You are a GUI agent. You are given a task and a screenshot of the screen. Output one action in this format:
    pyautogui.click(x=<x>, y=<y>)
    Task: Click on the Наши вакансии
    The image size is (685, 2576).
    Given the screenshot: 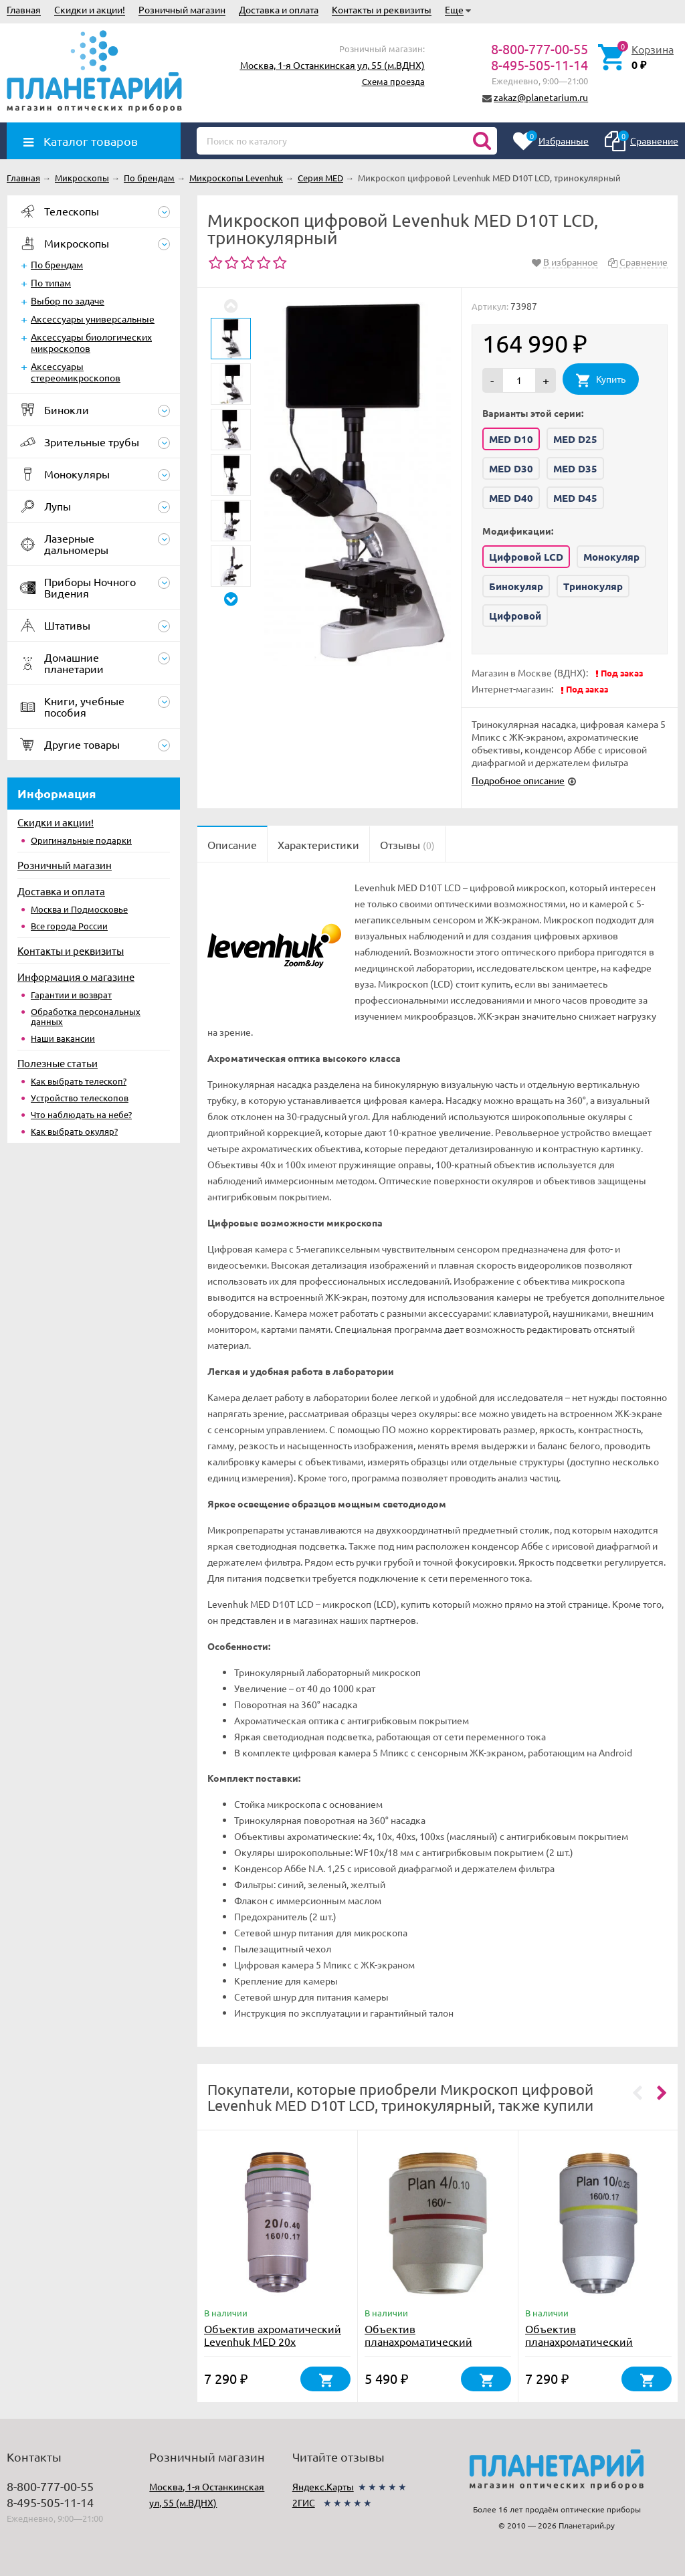 What is the action you would take?
    pyautogui.click(x=63, y=1038)
    